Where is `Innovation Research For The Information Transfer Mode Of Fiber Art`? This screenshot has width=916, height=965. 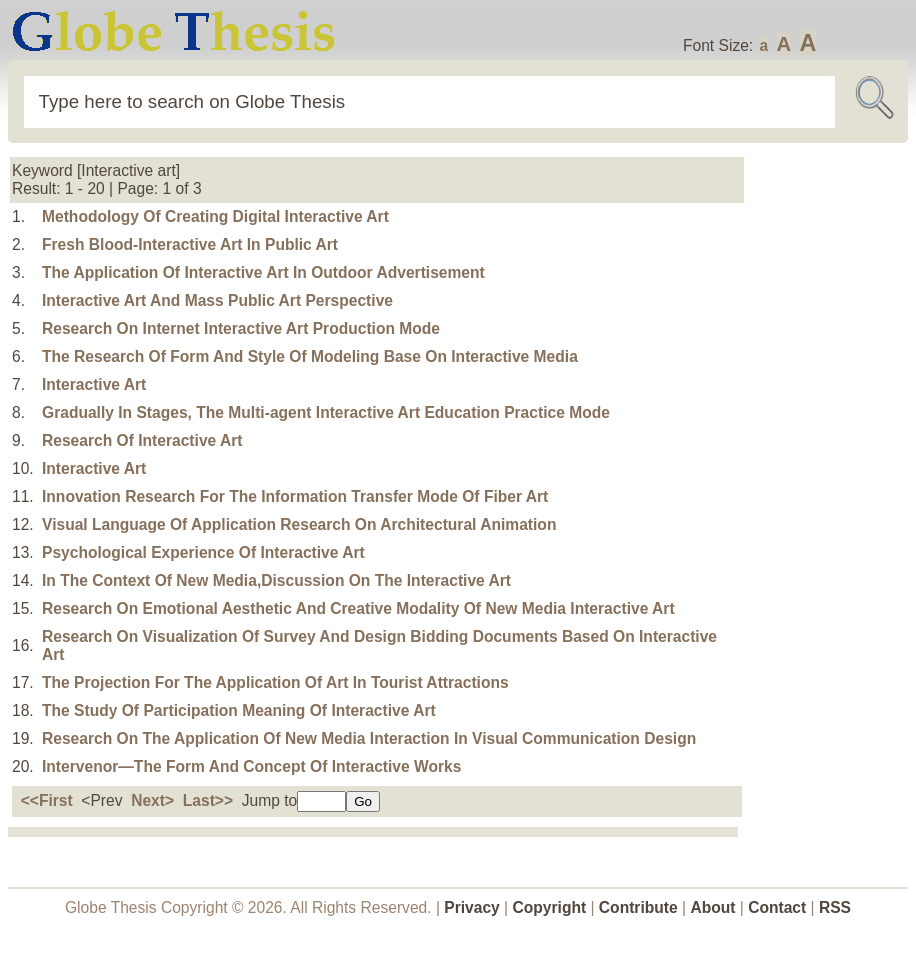
Innovation Research For The Information Transfer Mode Of Fiber Art is located at coordinates (295, 496).